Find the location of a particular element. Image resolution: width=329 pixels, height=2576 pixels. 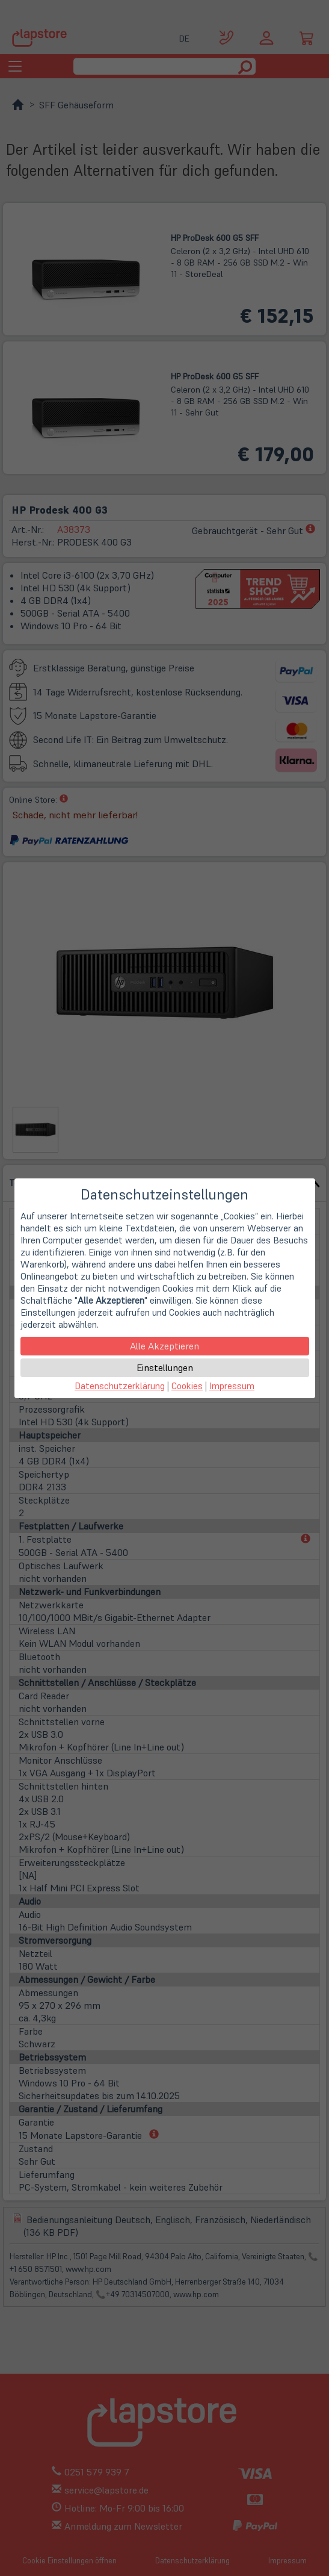

Impressum is located at coordinates (231, 1386).